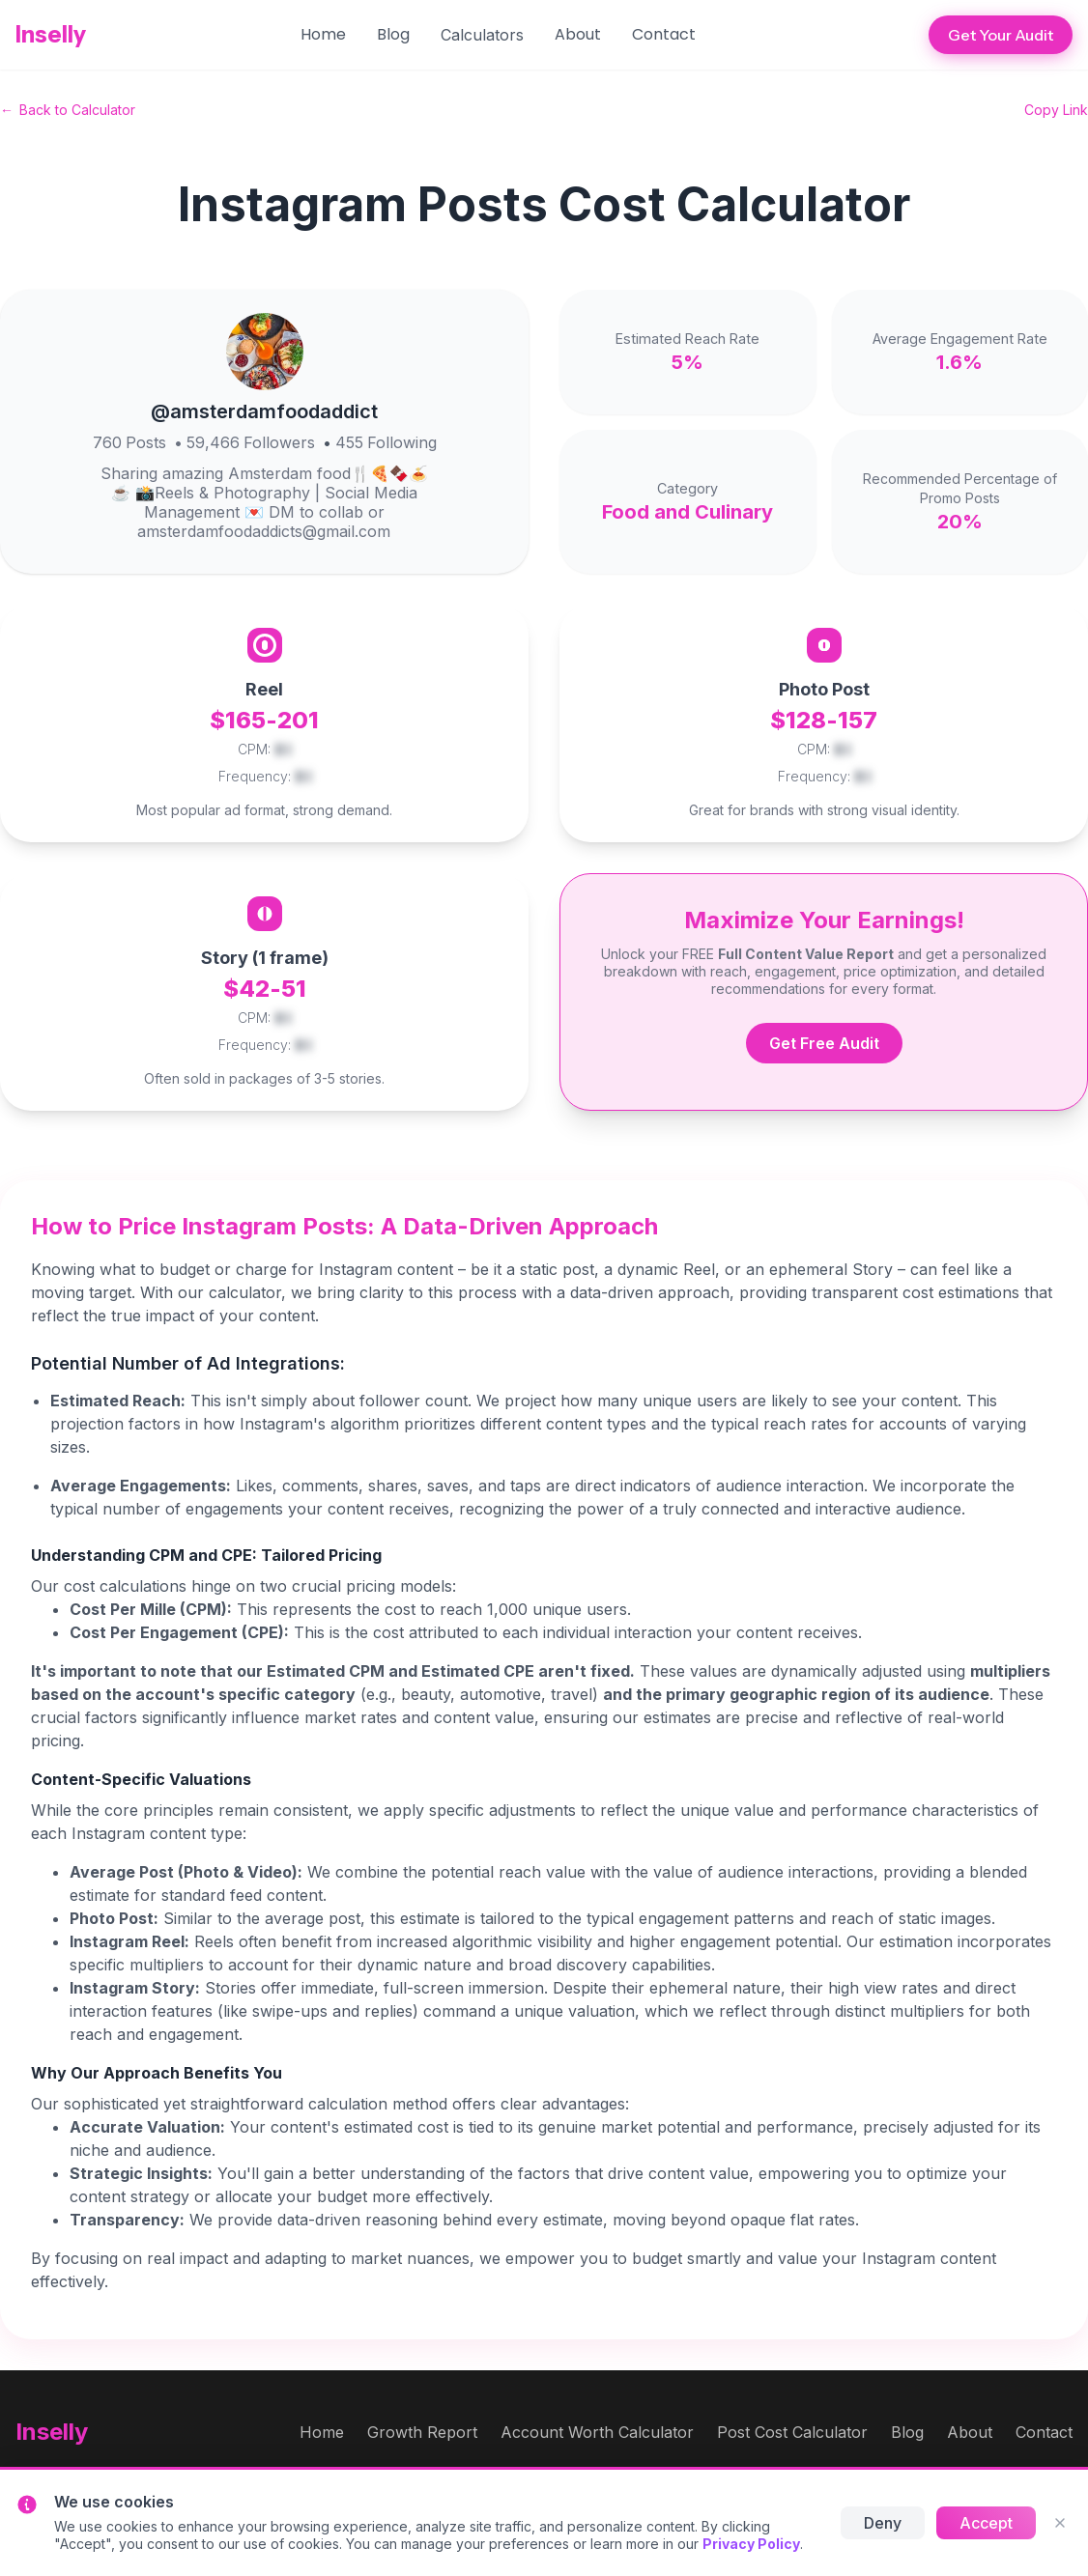  Describe the element at coordinates (50, 34) in the screenshot. I see `Inselly` at that location.